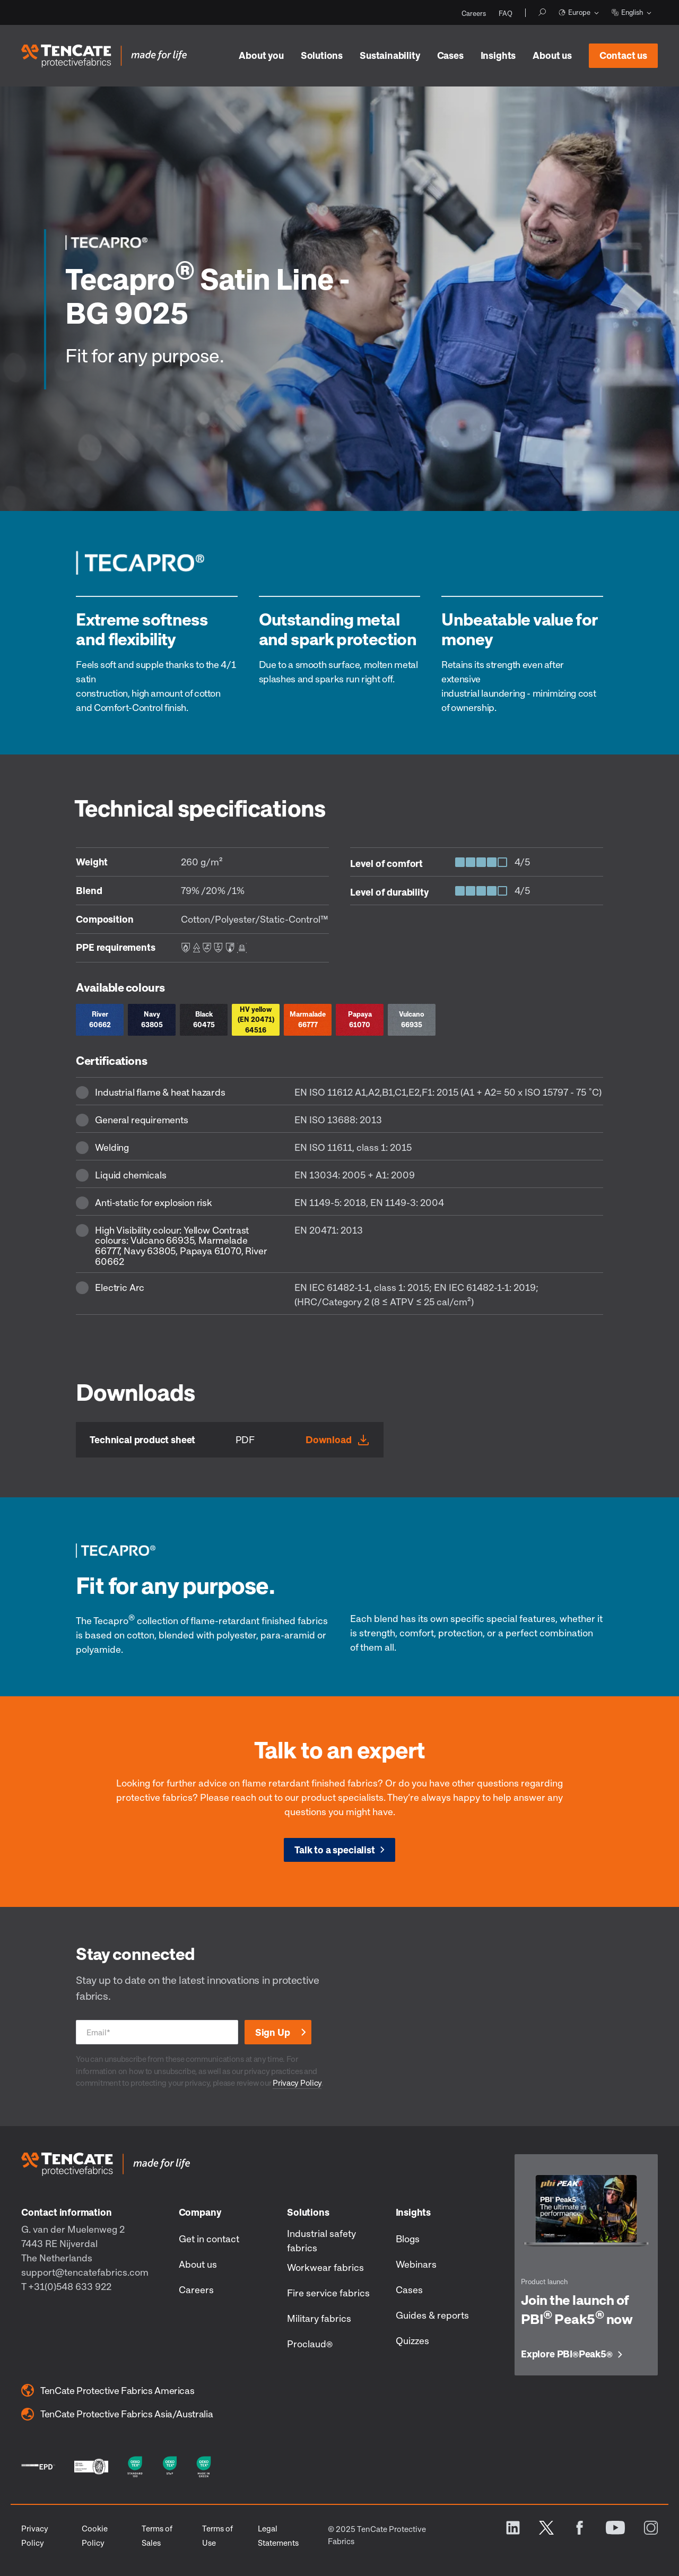 This screenshot has height=2576, width=679. Describe the element at coordinates (432, 2315) in the screenshot. I see `Guides & reports` at that location.